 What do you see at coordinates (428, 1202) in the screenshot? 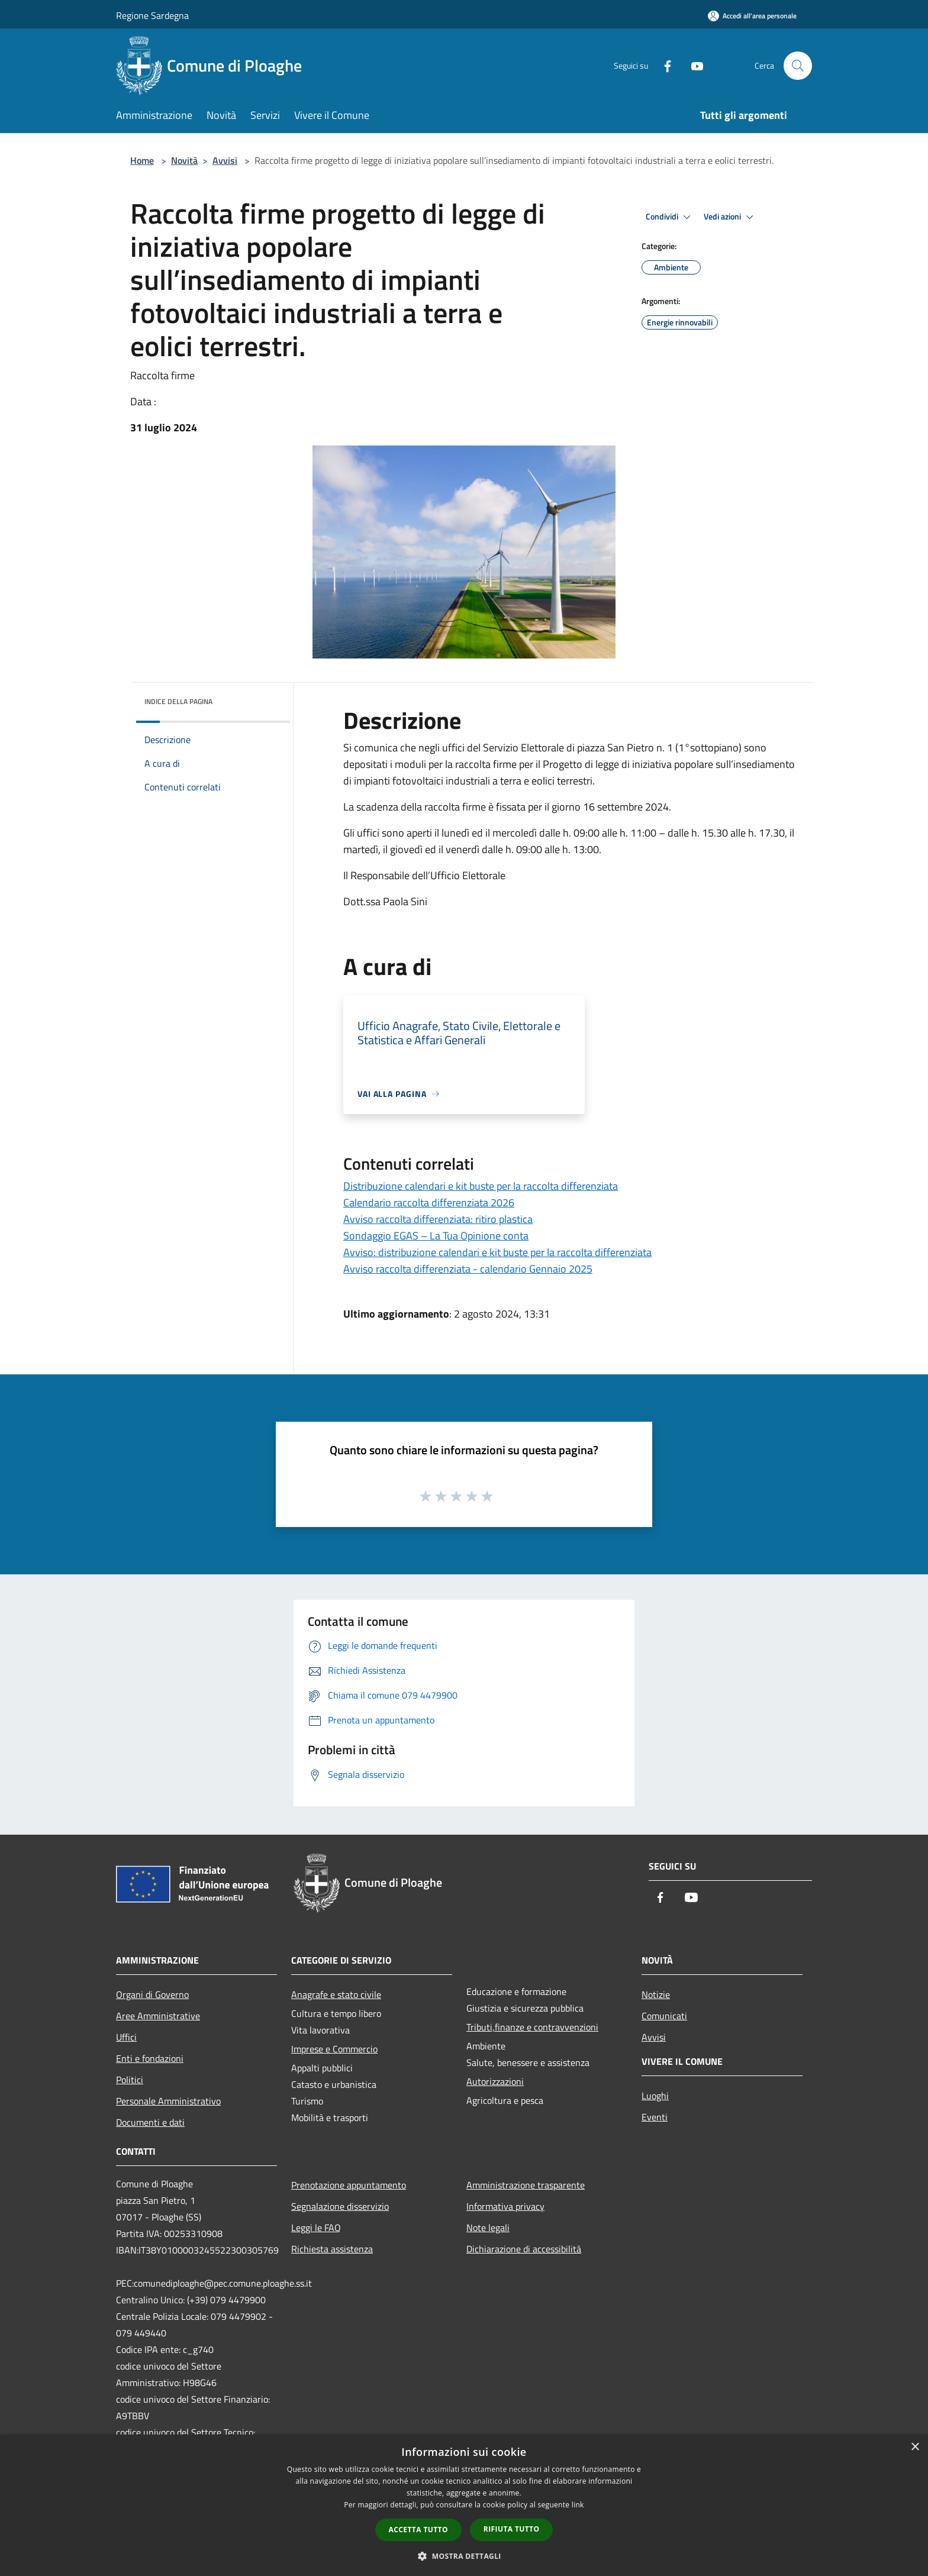
I see `Calendario raccolta differenziata 2026` at bounding box center [428, 1202].